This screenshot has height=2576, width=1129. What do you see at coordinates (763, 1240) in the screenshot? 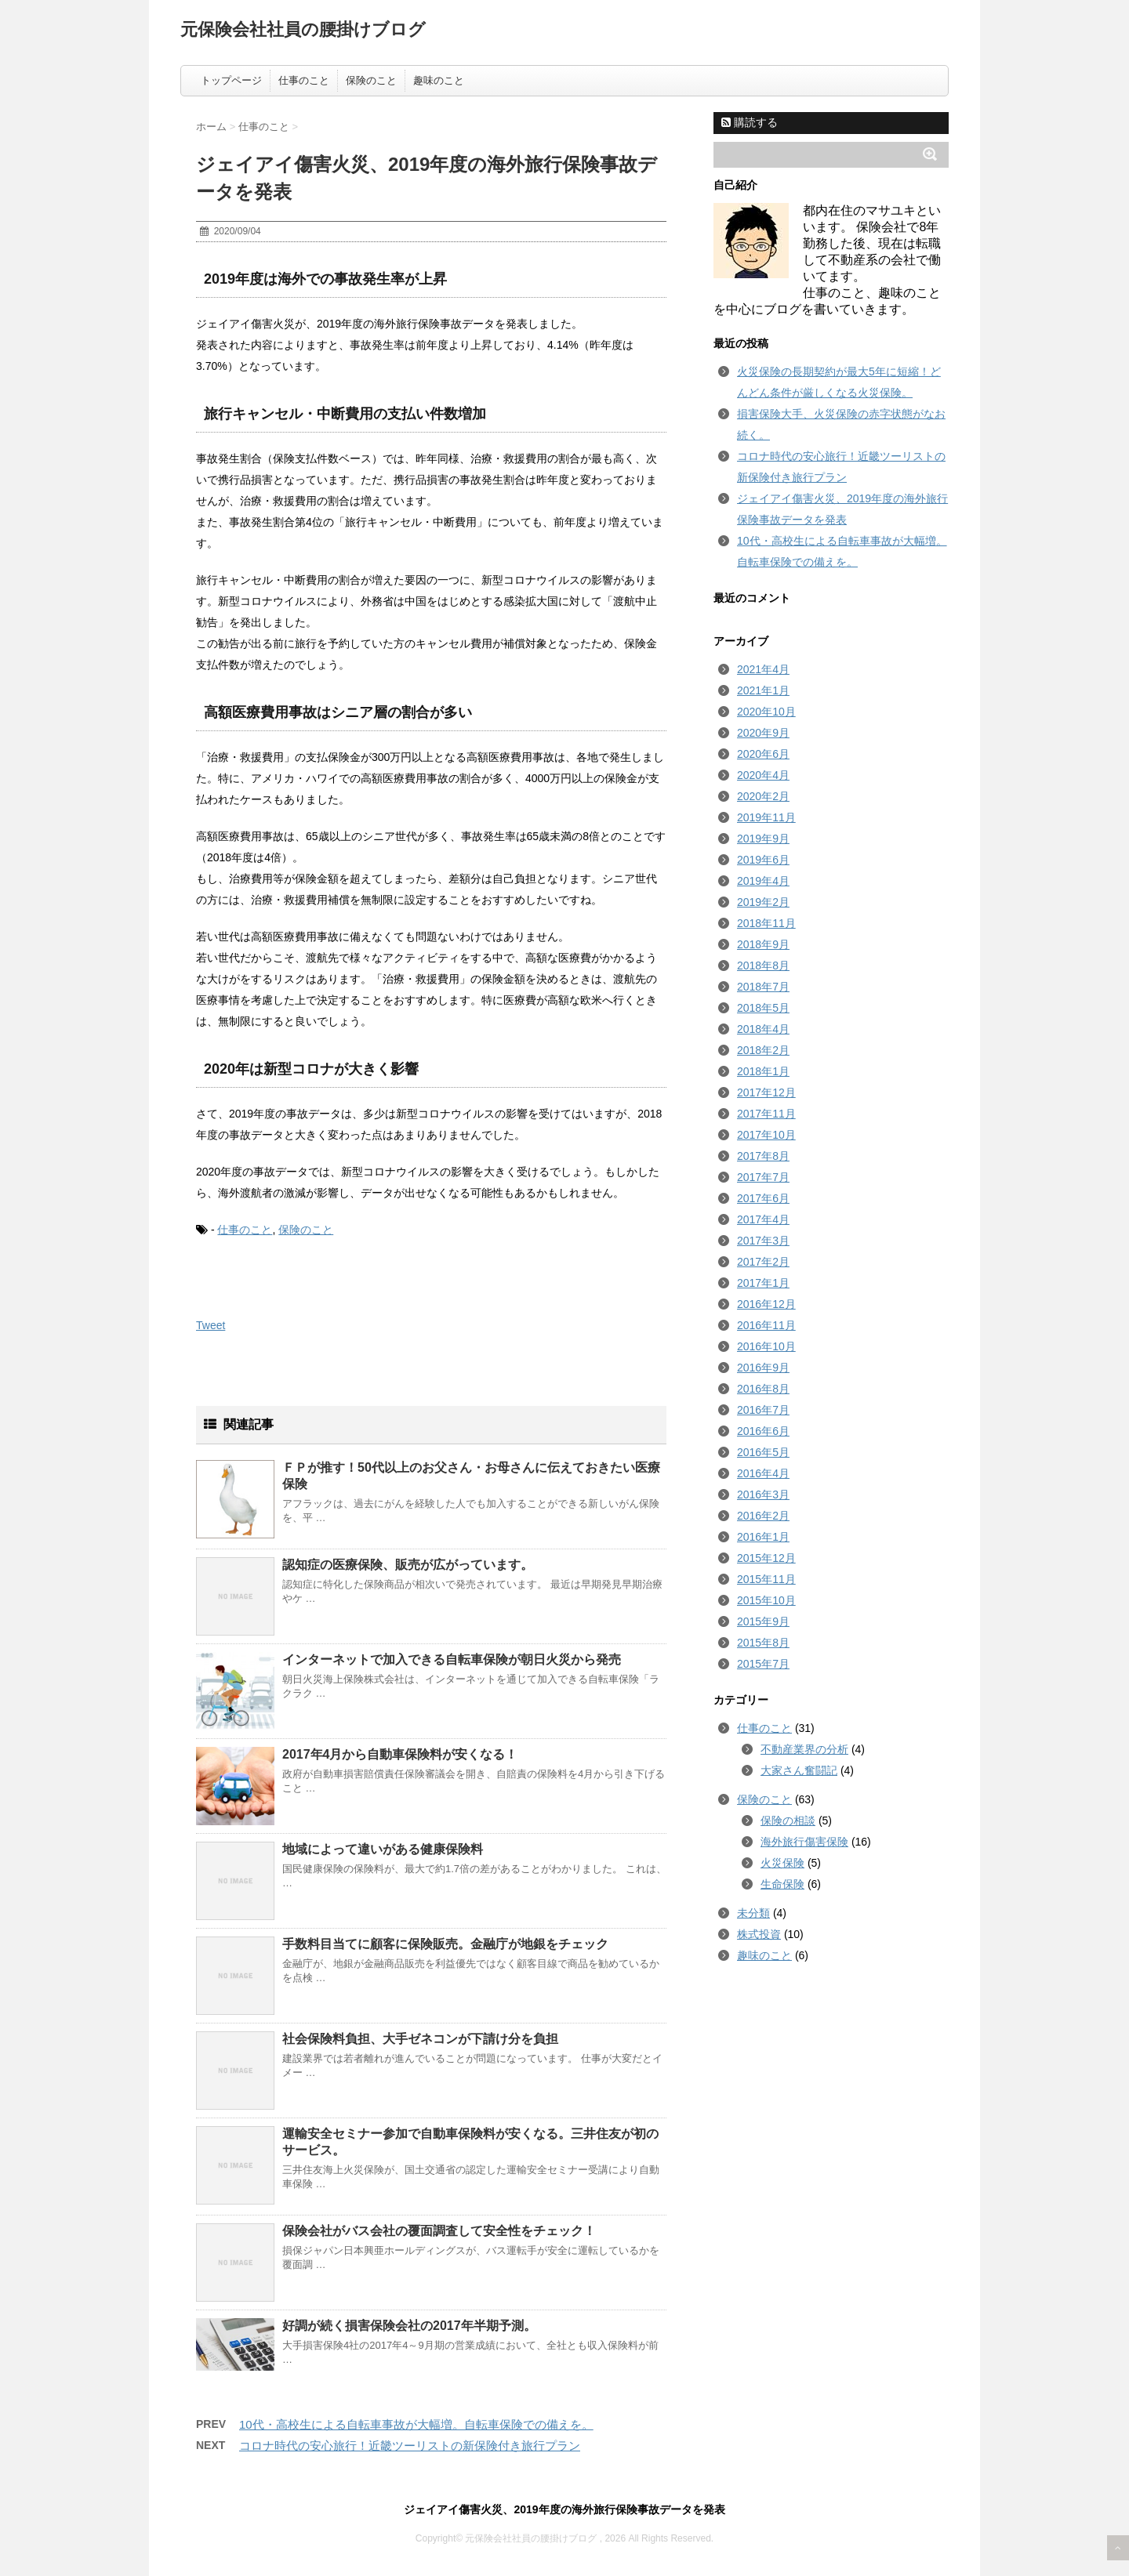
I see `2017年3月` at bounding box center [763, 1240].